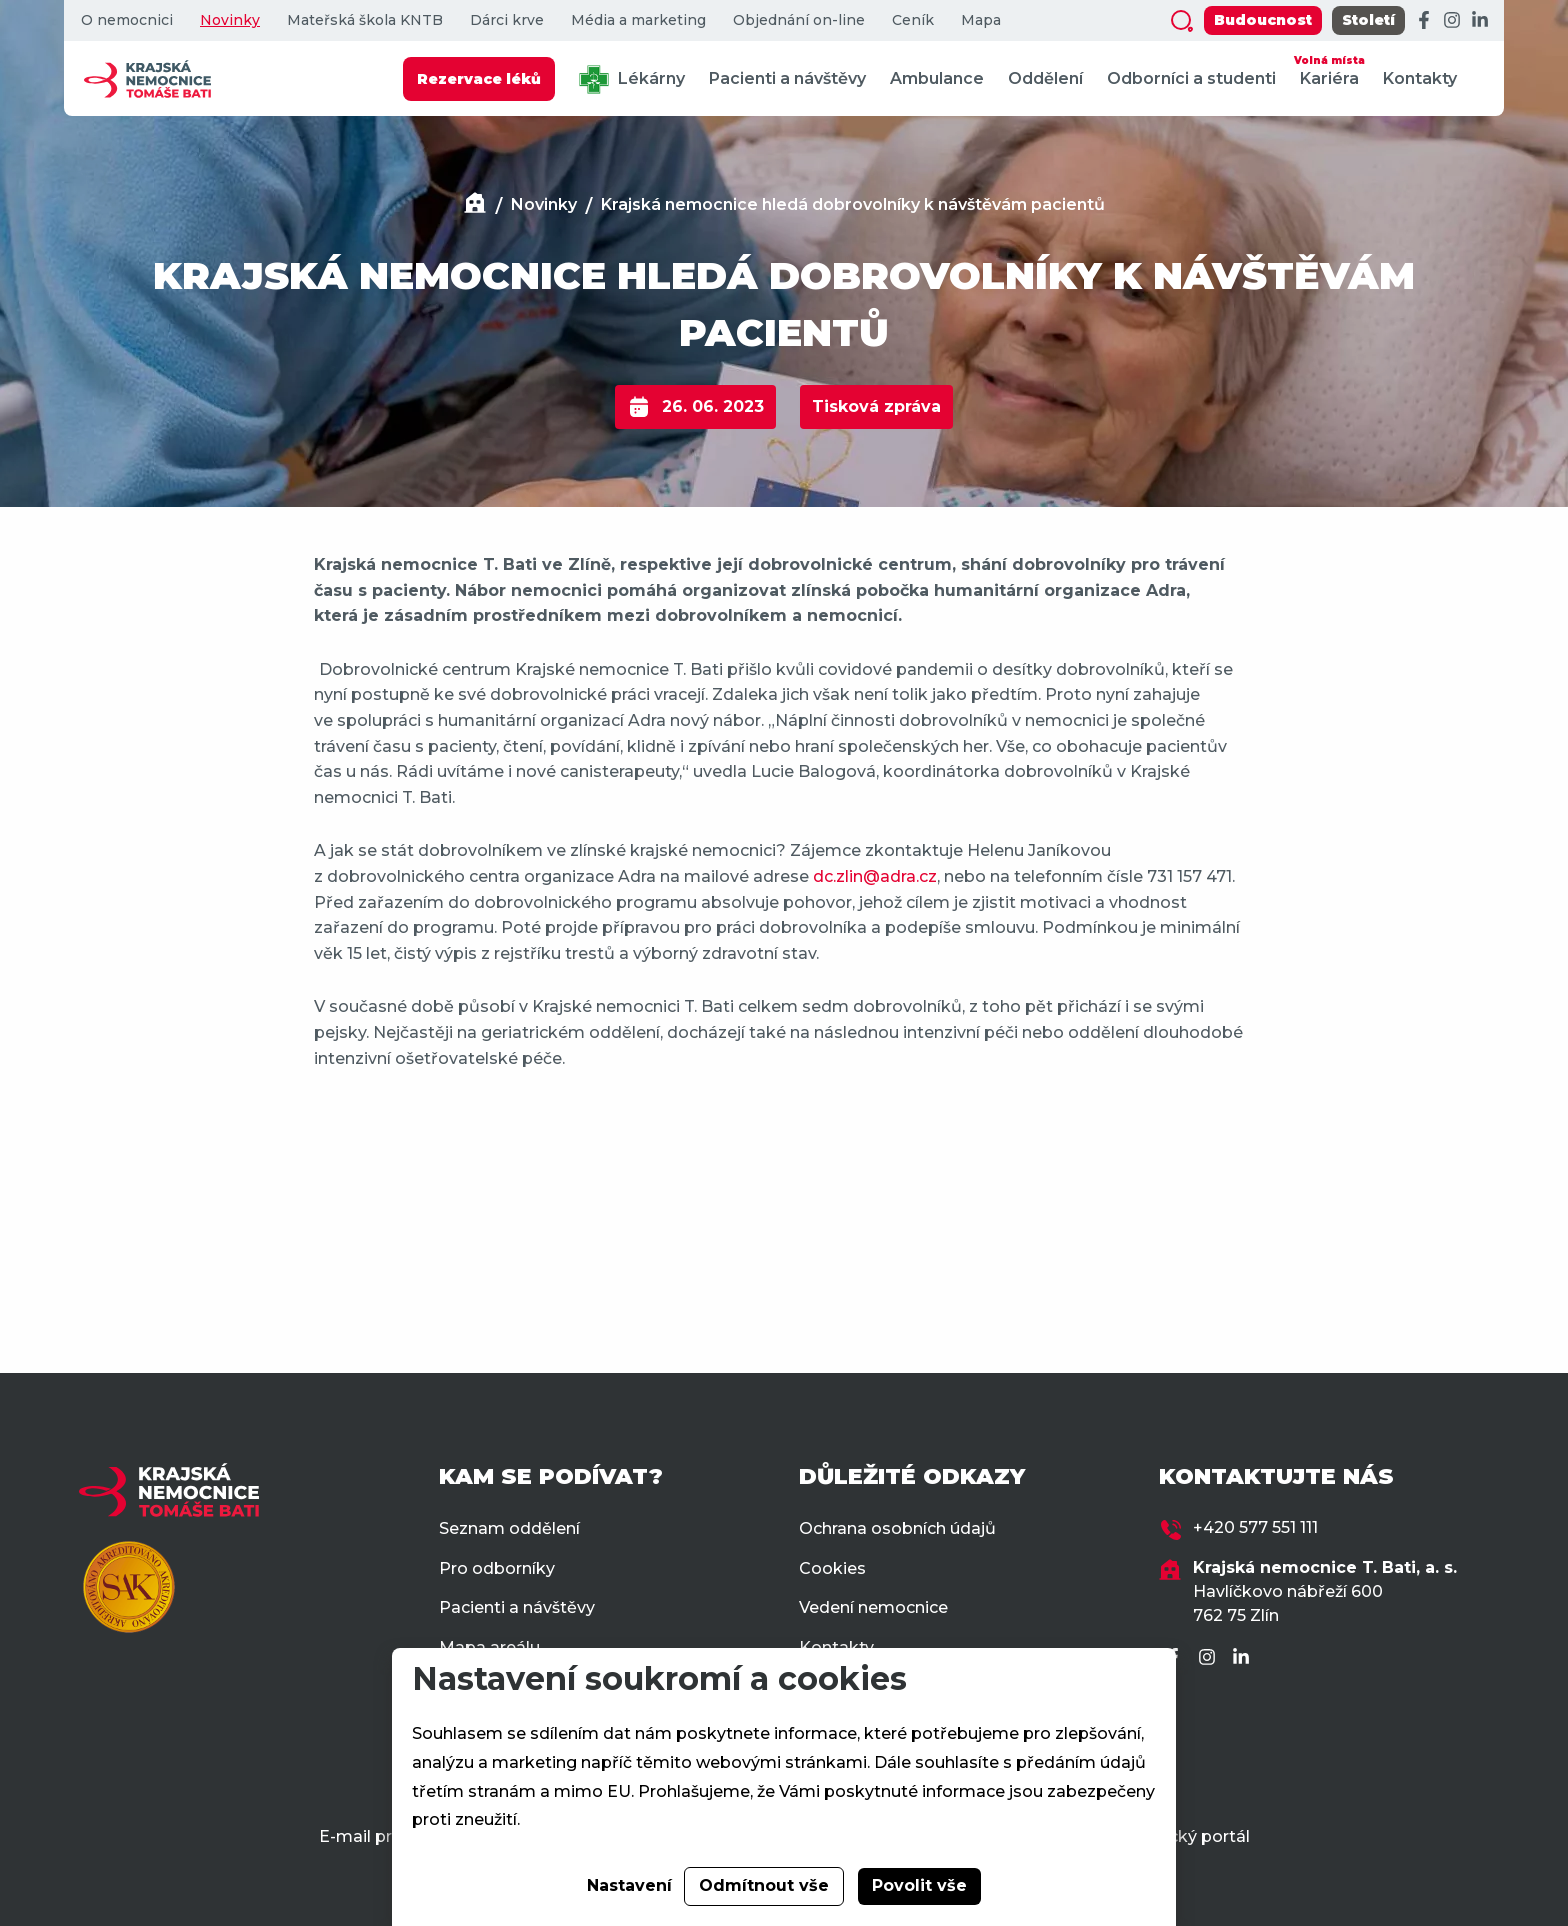 The width and height of the screenshot is (1568, 1926). Describe the element at coordinates (638, 20) in the screenshot. I see `Média a marketing` at that location.